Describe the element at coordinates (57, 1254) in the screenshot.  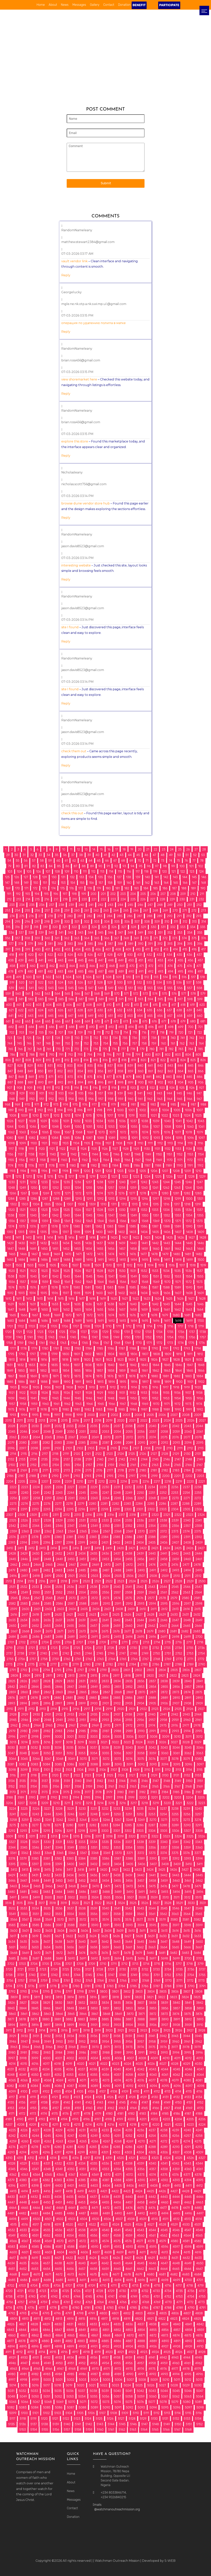
I see `1469` at that location.